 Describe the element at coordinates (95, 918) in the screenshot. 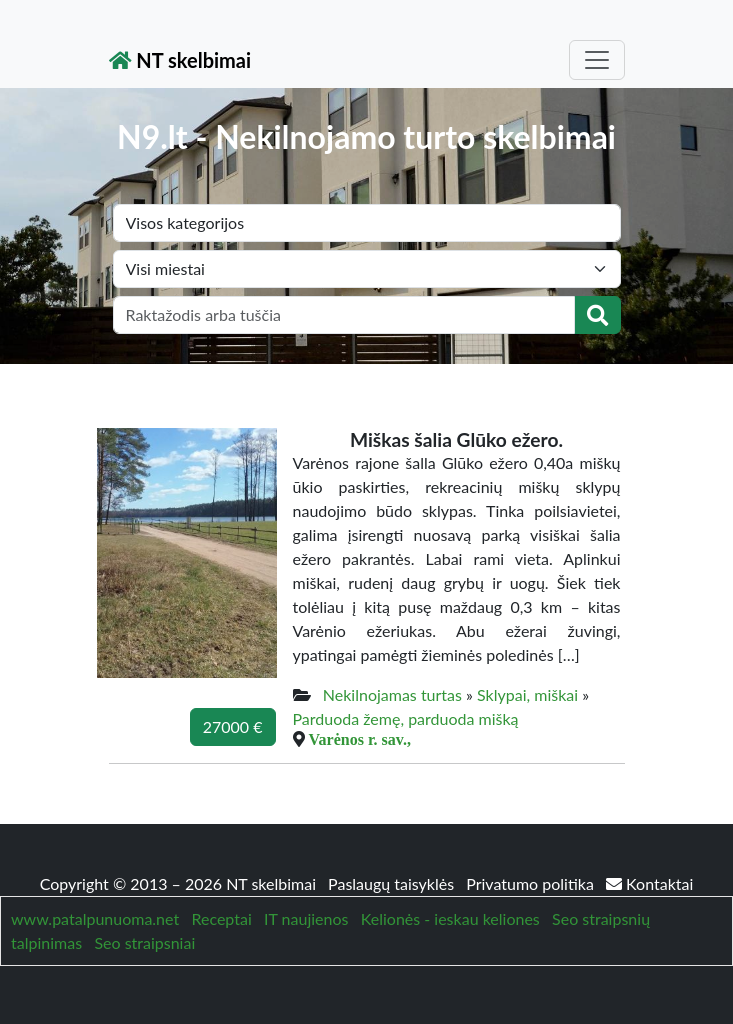

I see `www.patalpunuoma.net` at that location.